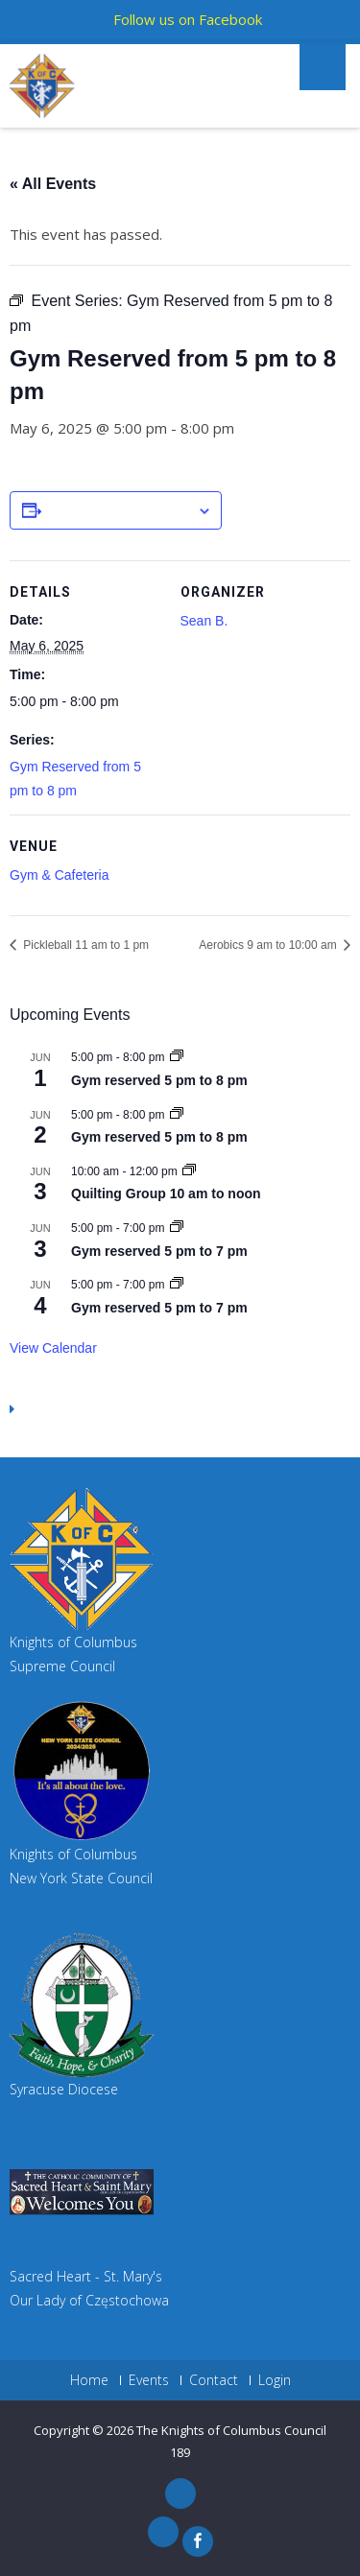 The height and width of the screenshot is (2576, 360). What do you see at coordinates (84, 945) in the screenshot?
I see `Pickleball 11 am to 1 pm` at bounding box center [84, 945].